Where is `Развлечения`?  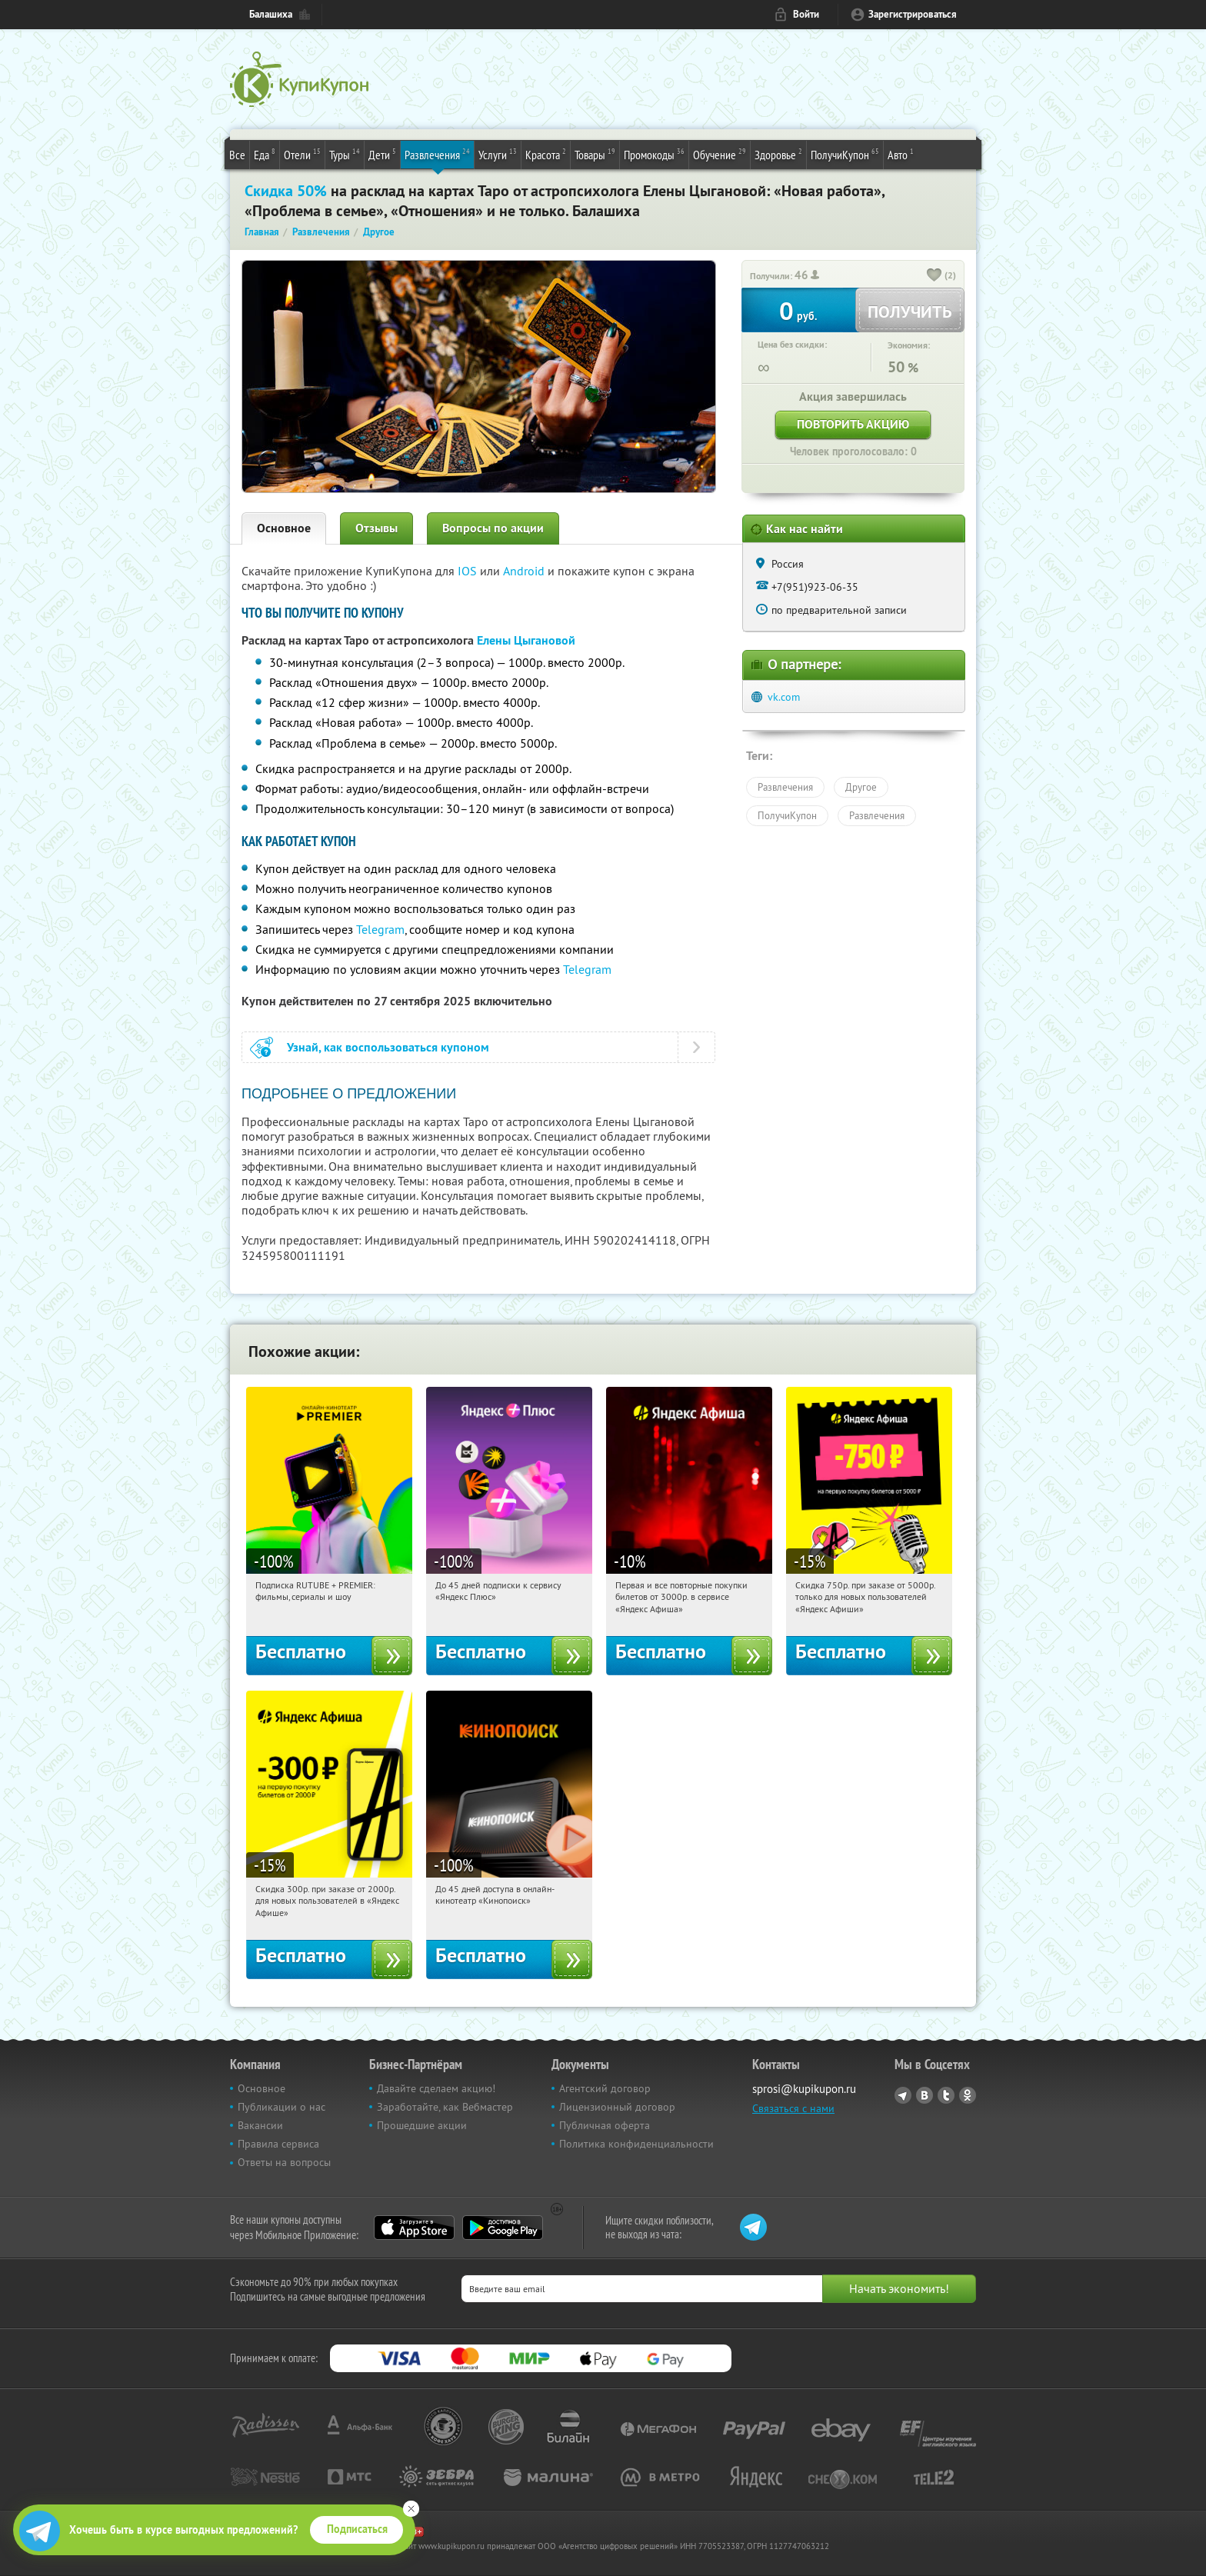 Развлечения is located at coordinates (437, 153).